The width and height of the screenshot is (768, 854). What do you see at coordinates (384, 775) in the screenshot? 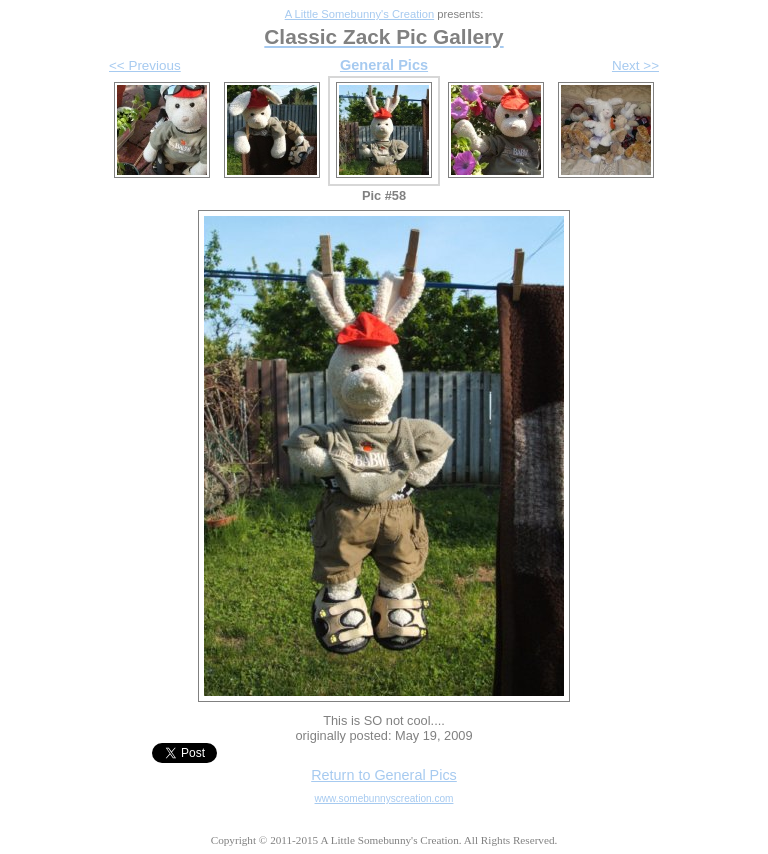
I see `Return to General Pics` at bounding box center [384, 775].